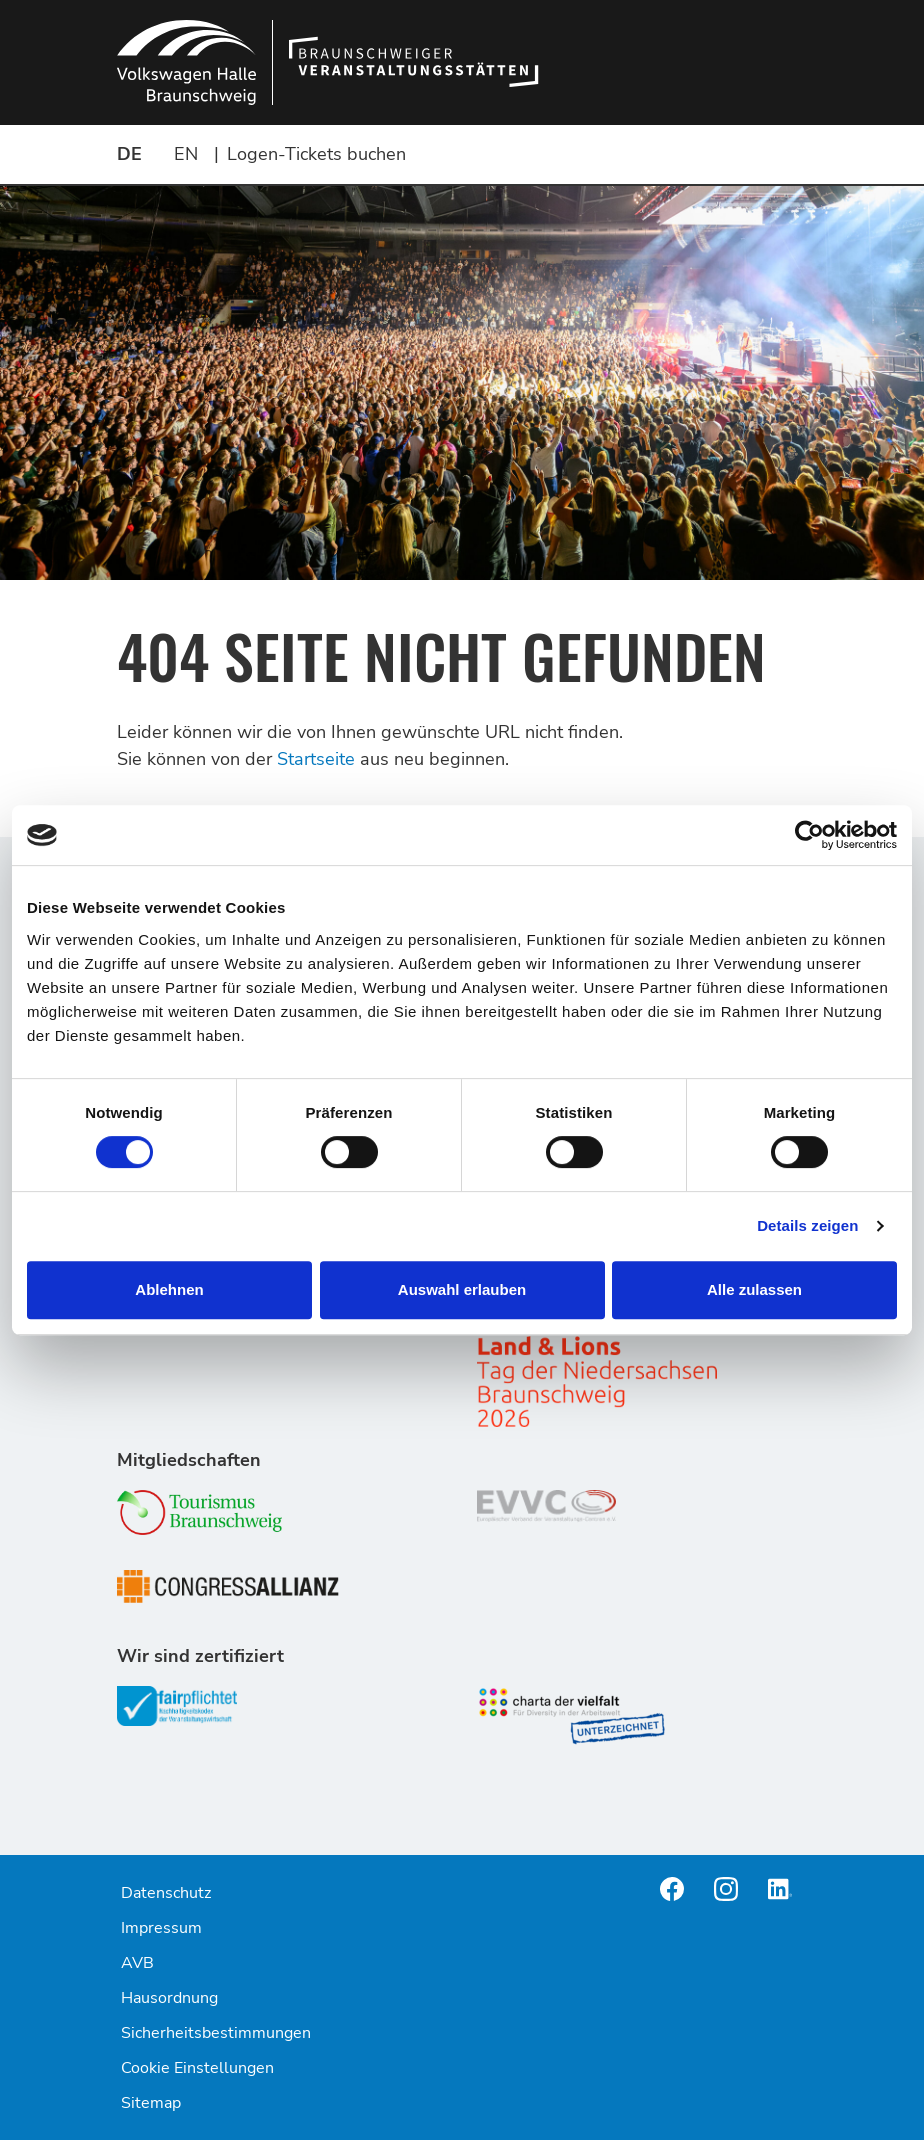 The image size is (924, 2140). I want to click on Sicherheitsbestimmungen, so click(216, 2033).